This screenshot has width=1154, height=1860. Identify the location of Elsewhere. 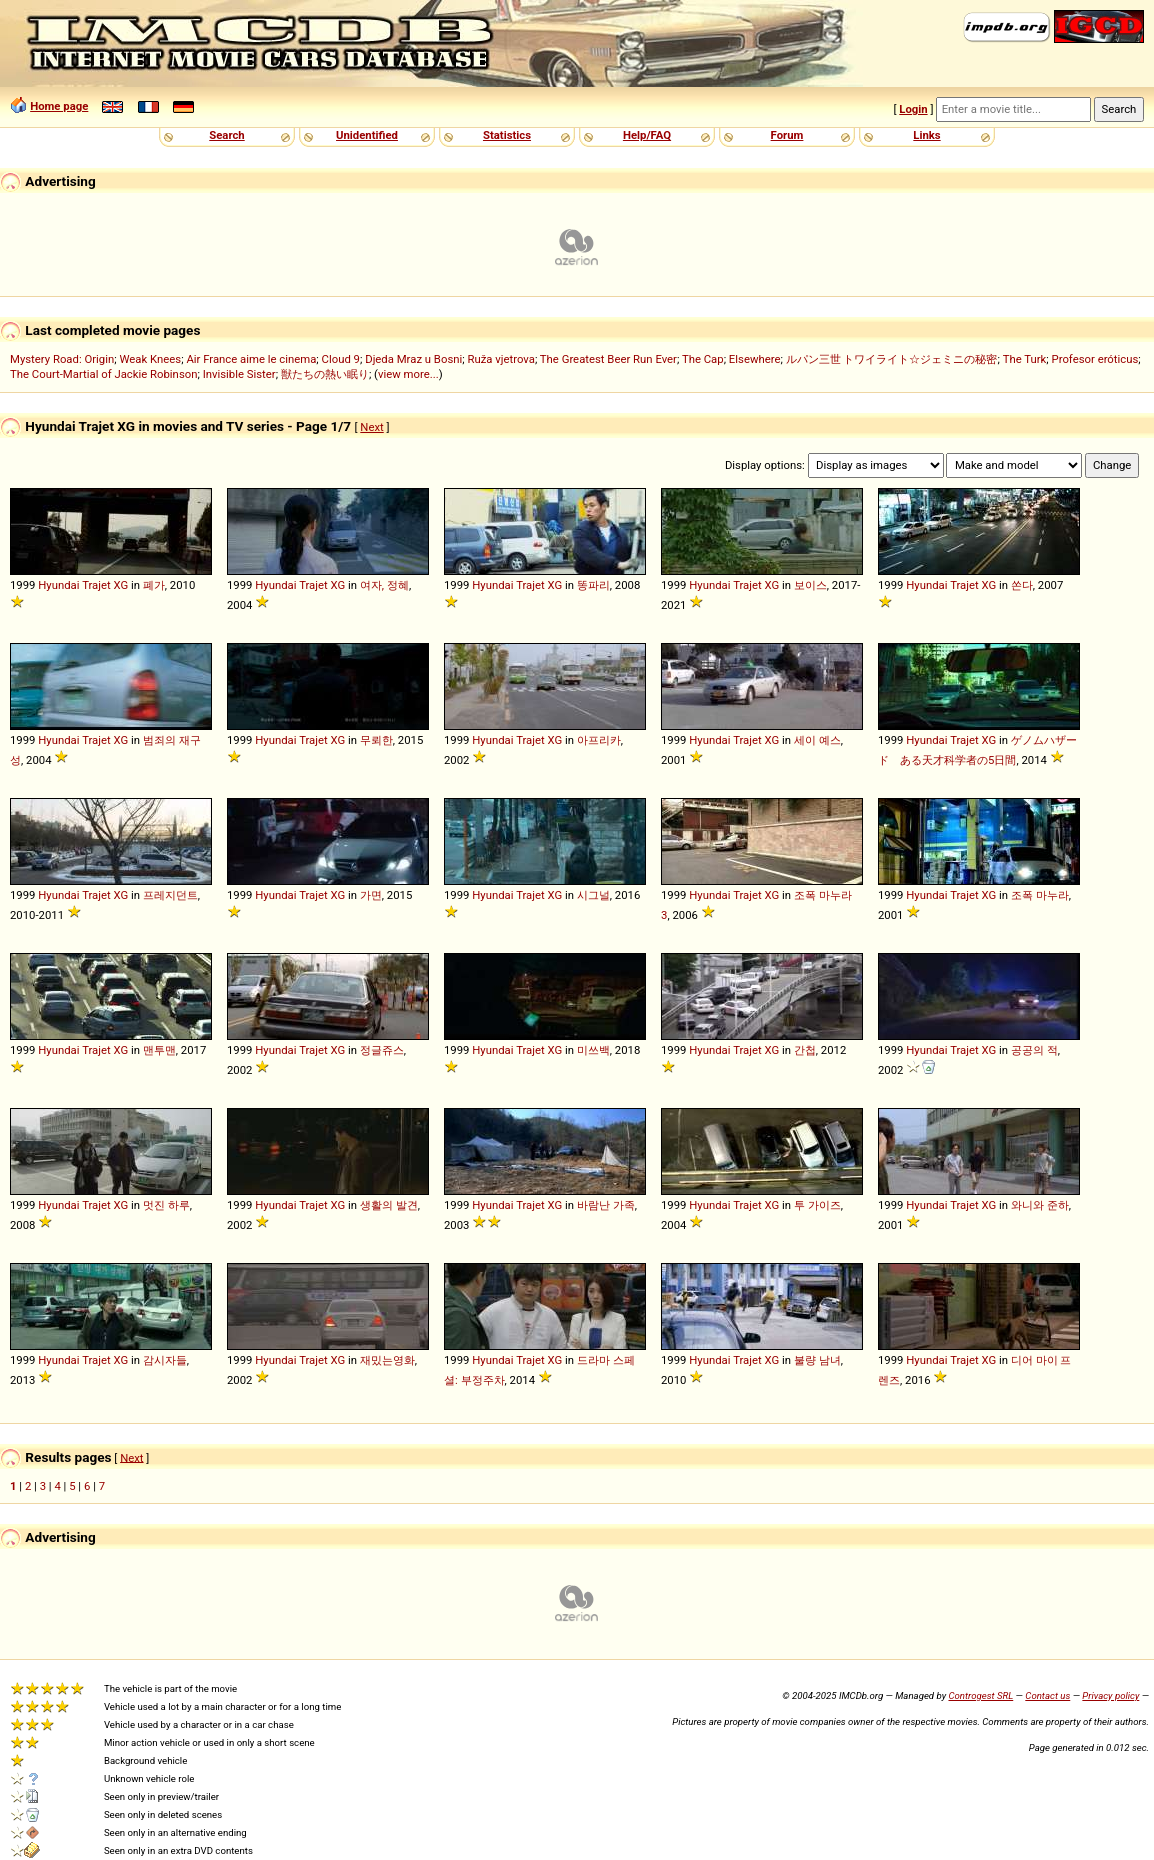
(755, 359).